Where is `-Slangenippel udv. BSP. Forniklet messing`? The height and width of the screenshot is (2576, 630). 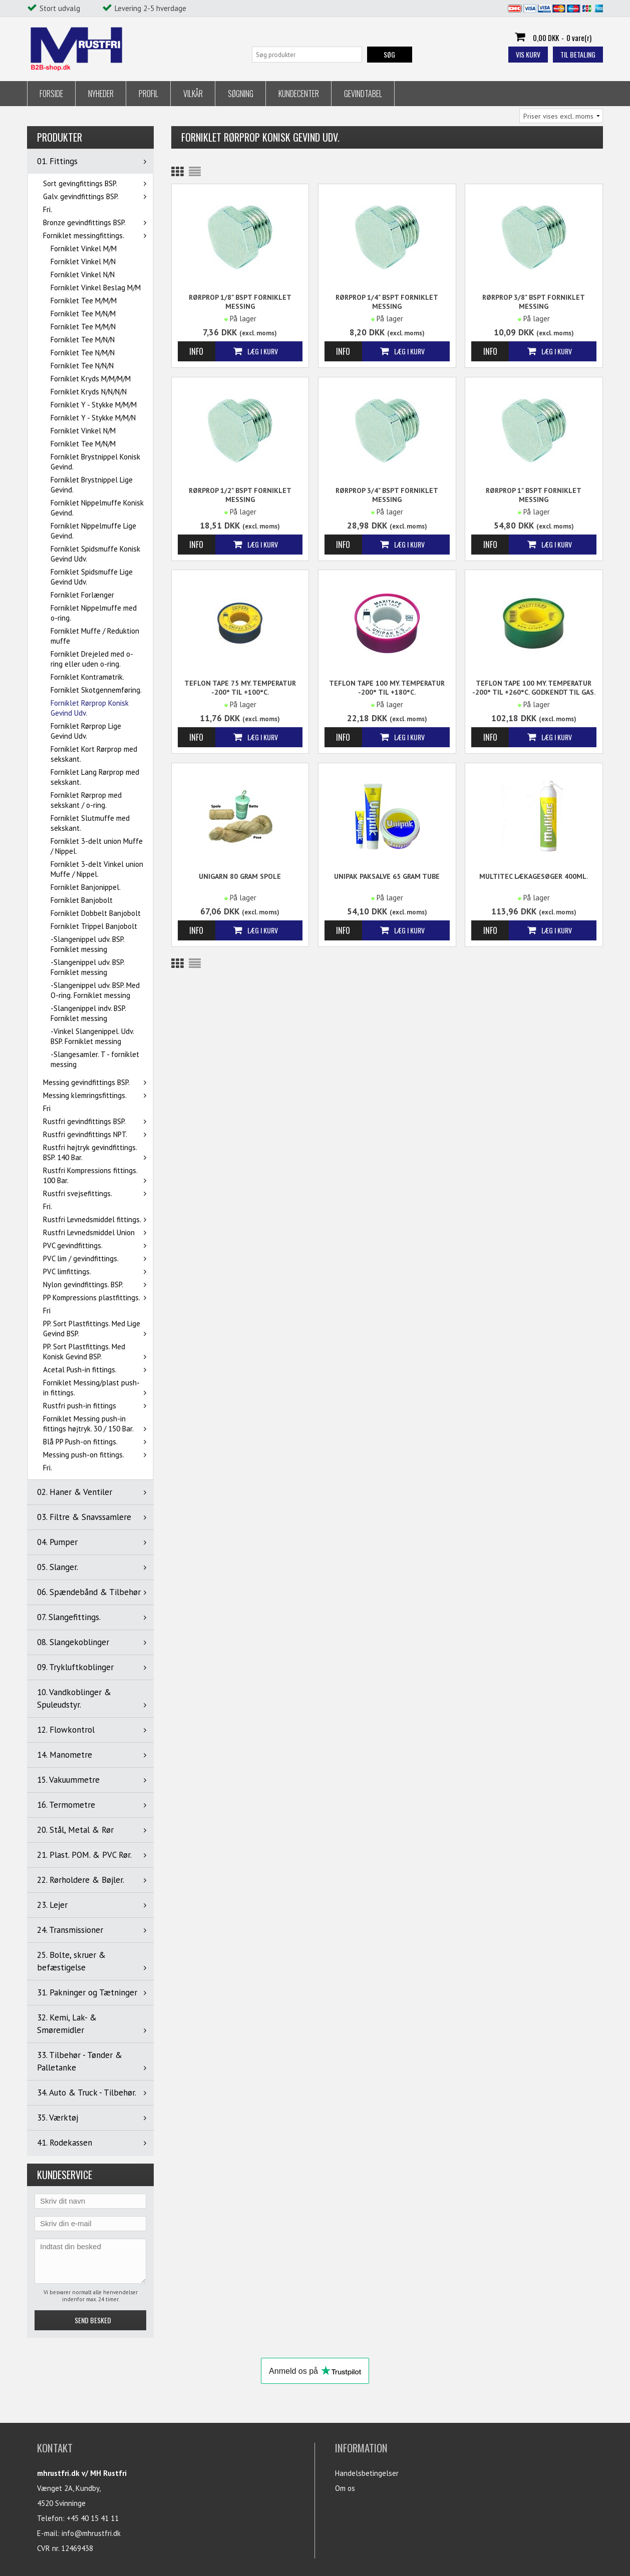
-Slangenippel udv. BSP. Forniklet messing is located at coordinates (87, 944).